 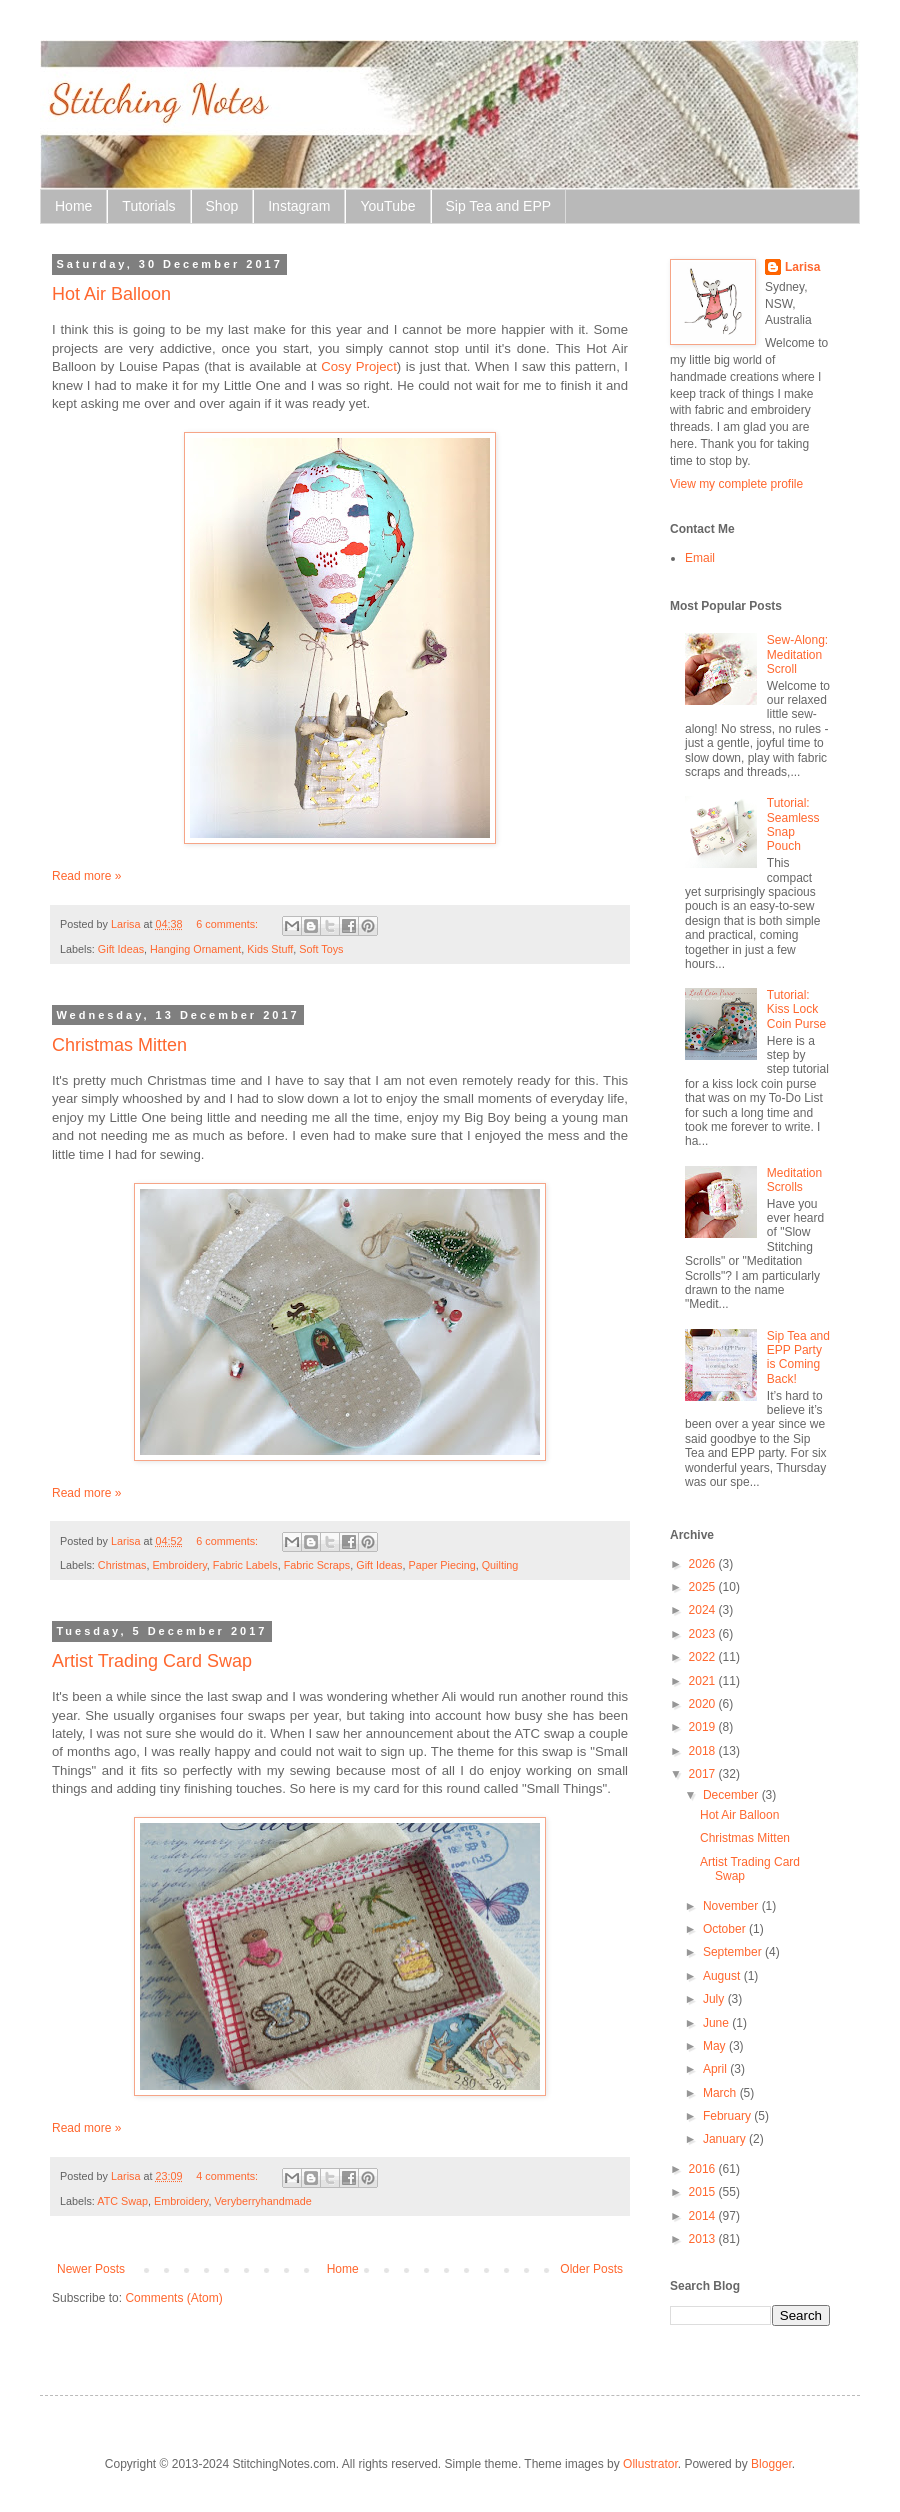 I want to click on Sip Tea and EPP Party is Coming Back!, so click(x=798, y=1357).